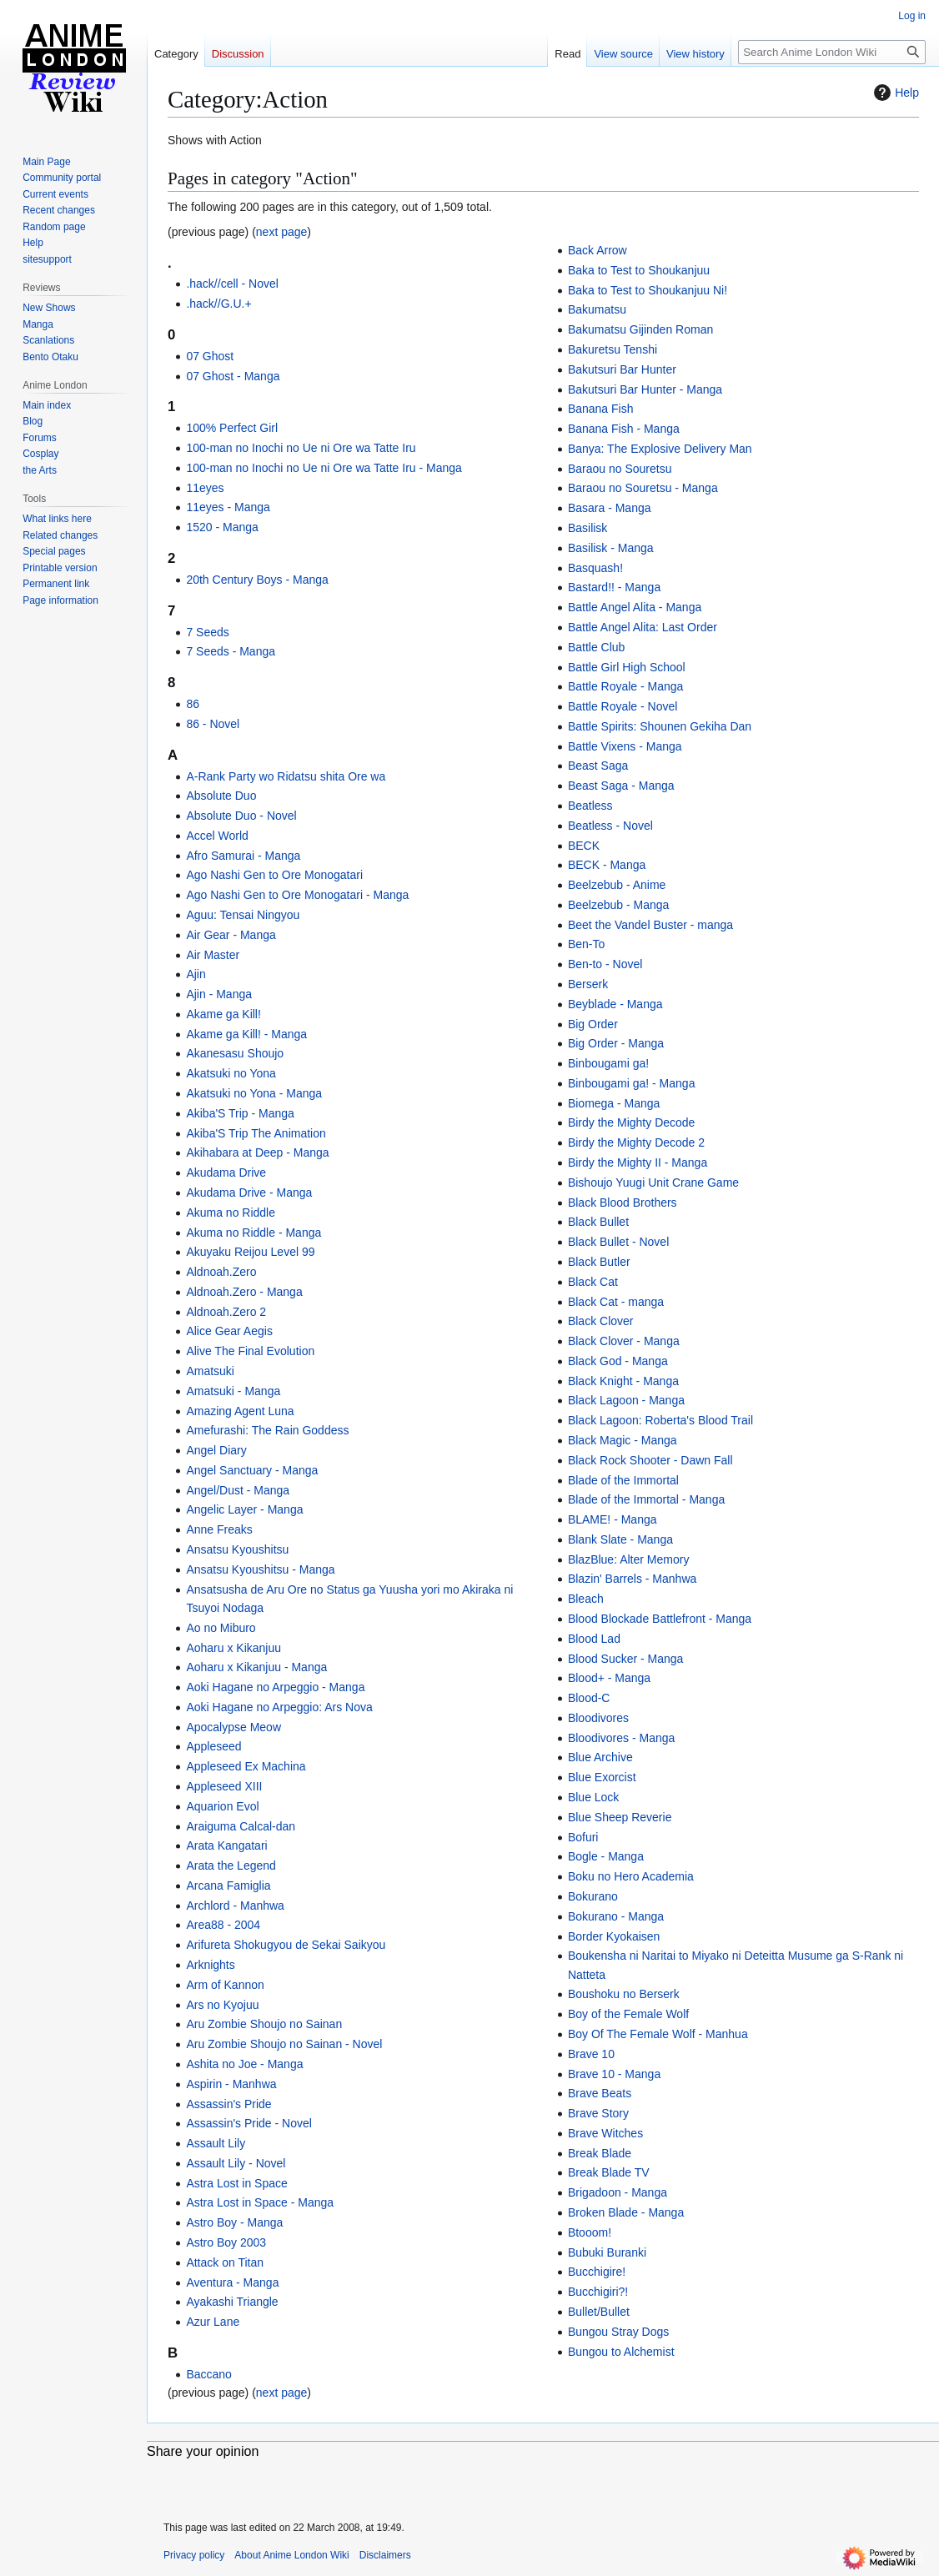 The width and height of the screenshot is (939, 2576). Describe the element at coordinates (628, 2014) in the screenshot. I see `Boy of the Female Wolf` at that location.